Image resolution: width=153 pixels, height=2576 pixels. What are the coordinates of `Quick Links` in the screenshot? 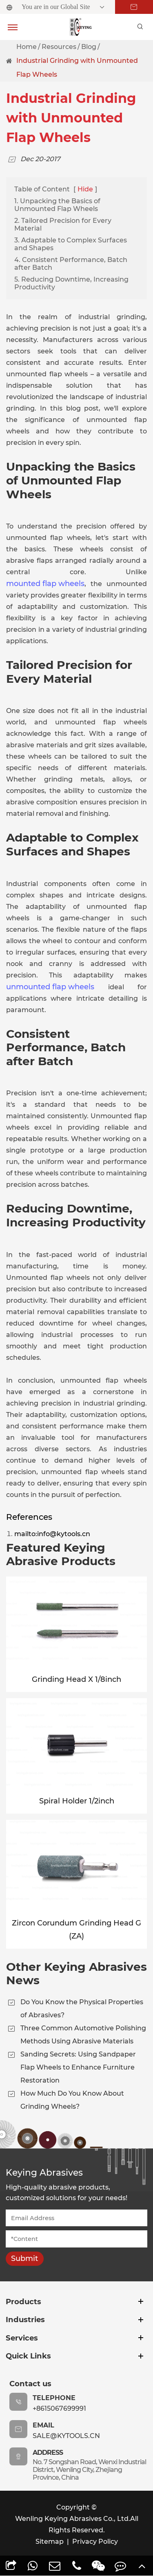 It's located at (28, 2356).